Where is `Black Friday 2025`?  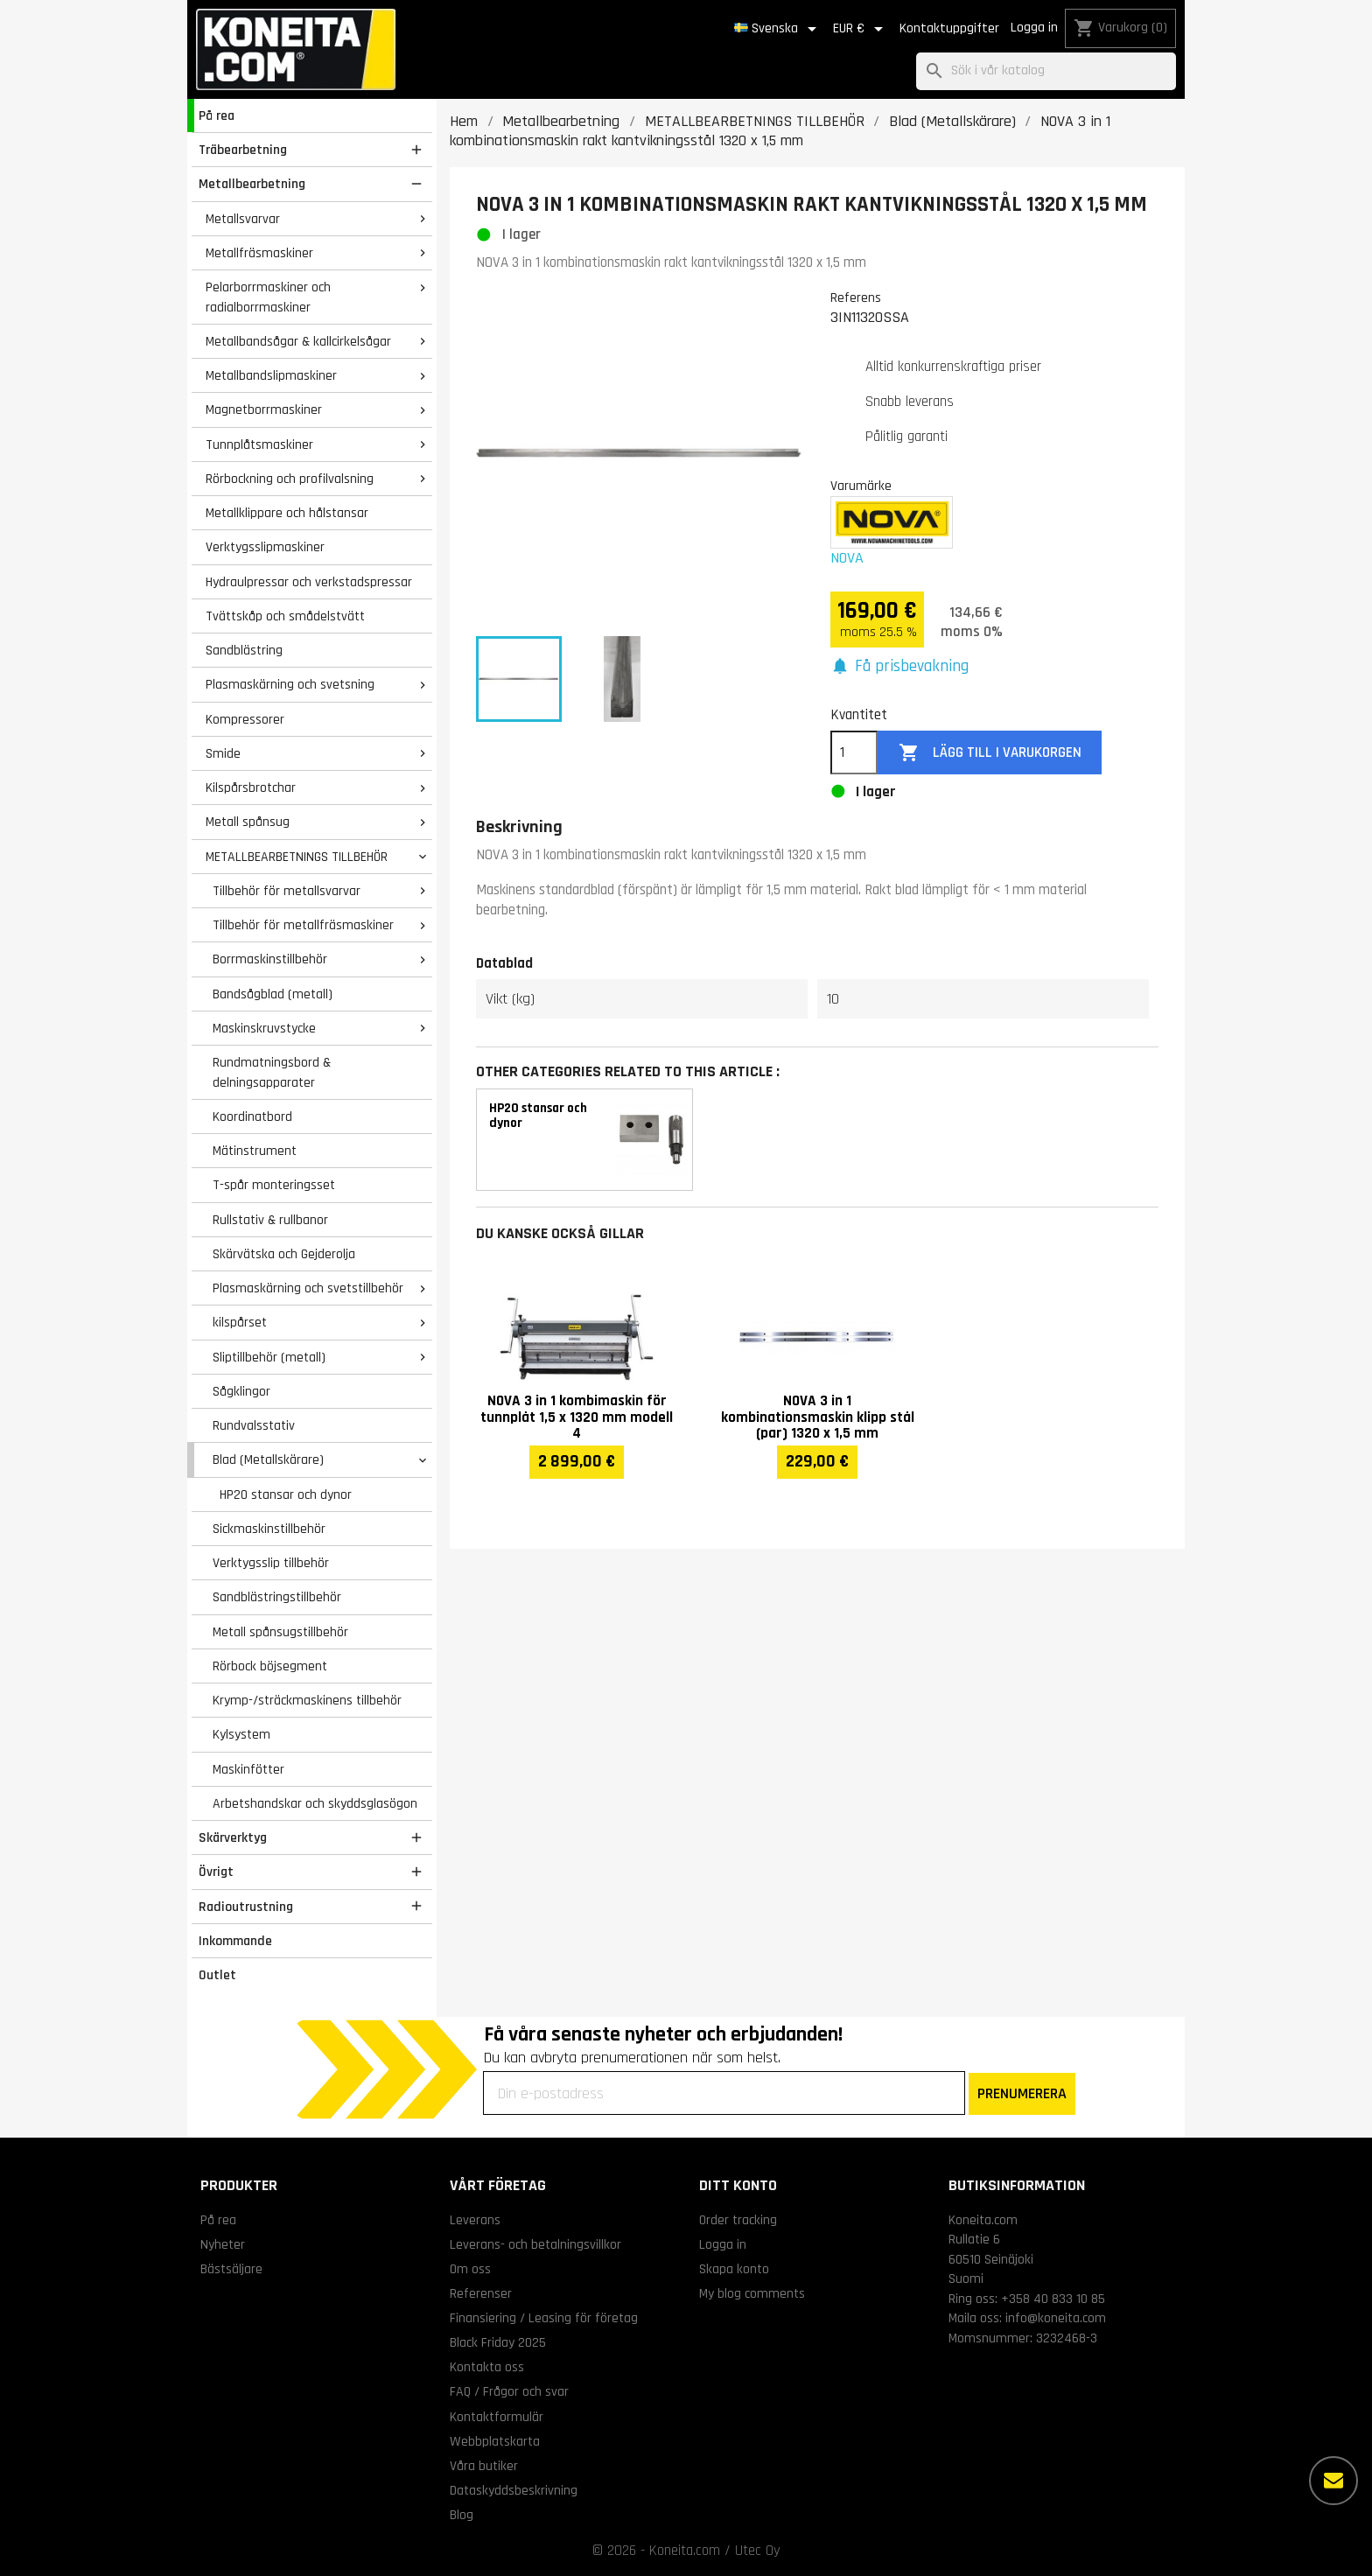
Black Friday 2025 is located at coordinates (498, 2342).